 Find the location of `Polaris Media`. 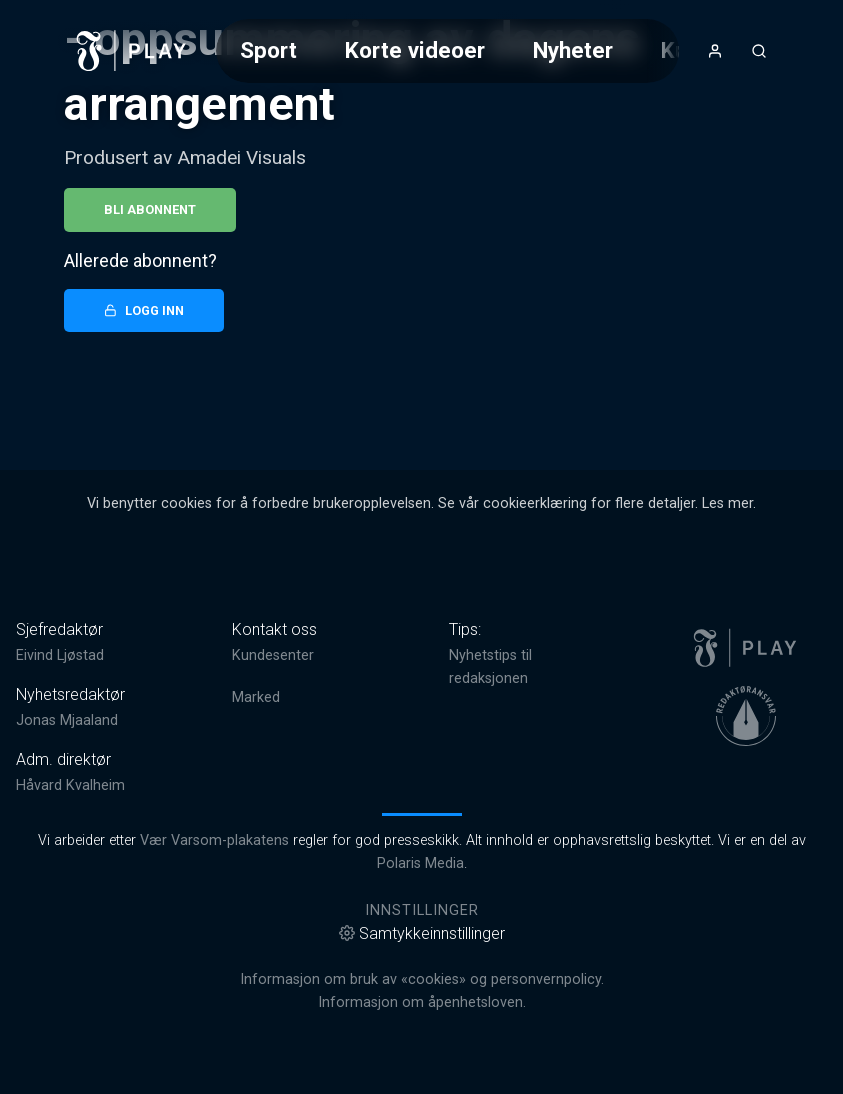

Polaris Media is located at coordinates (420, 863).